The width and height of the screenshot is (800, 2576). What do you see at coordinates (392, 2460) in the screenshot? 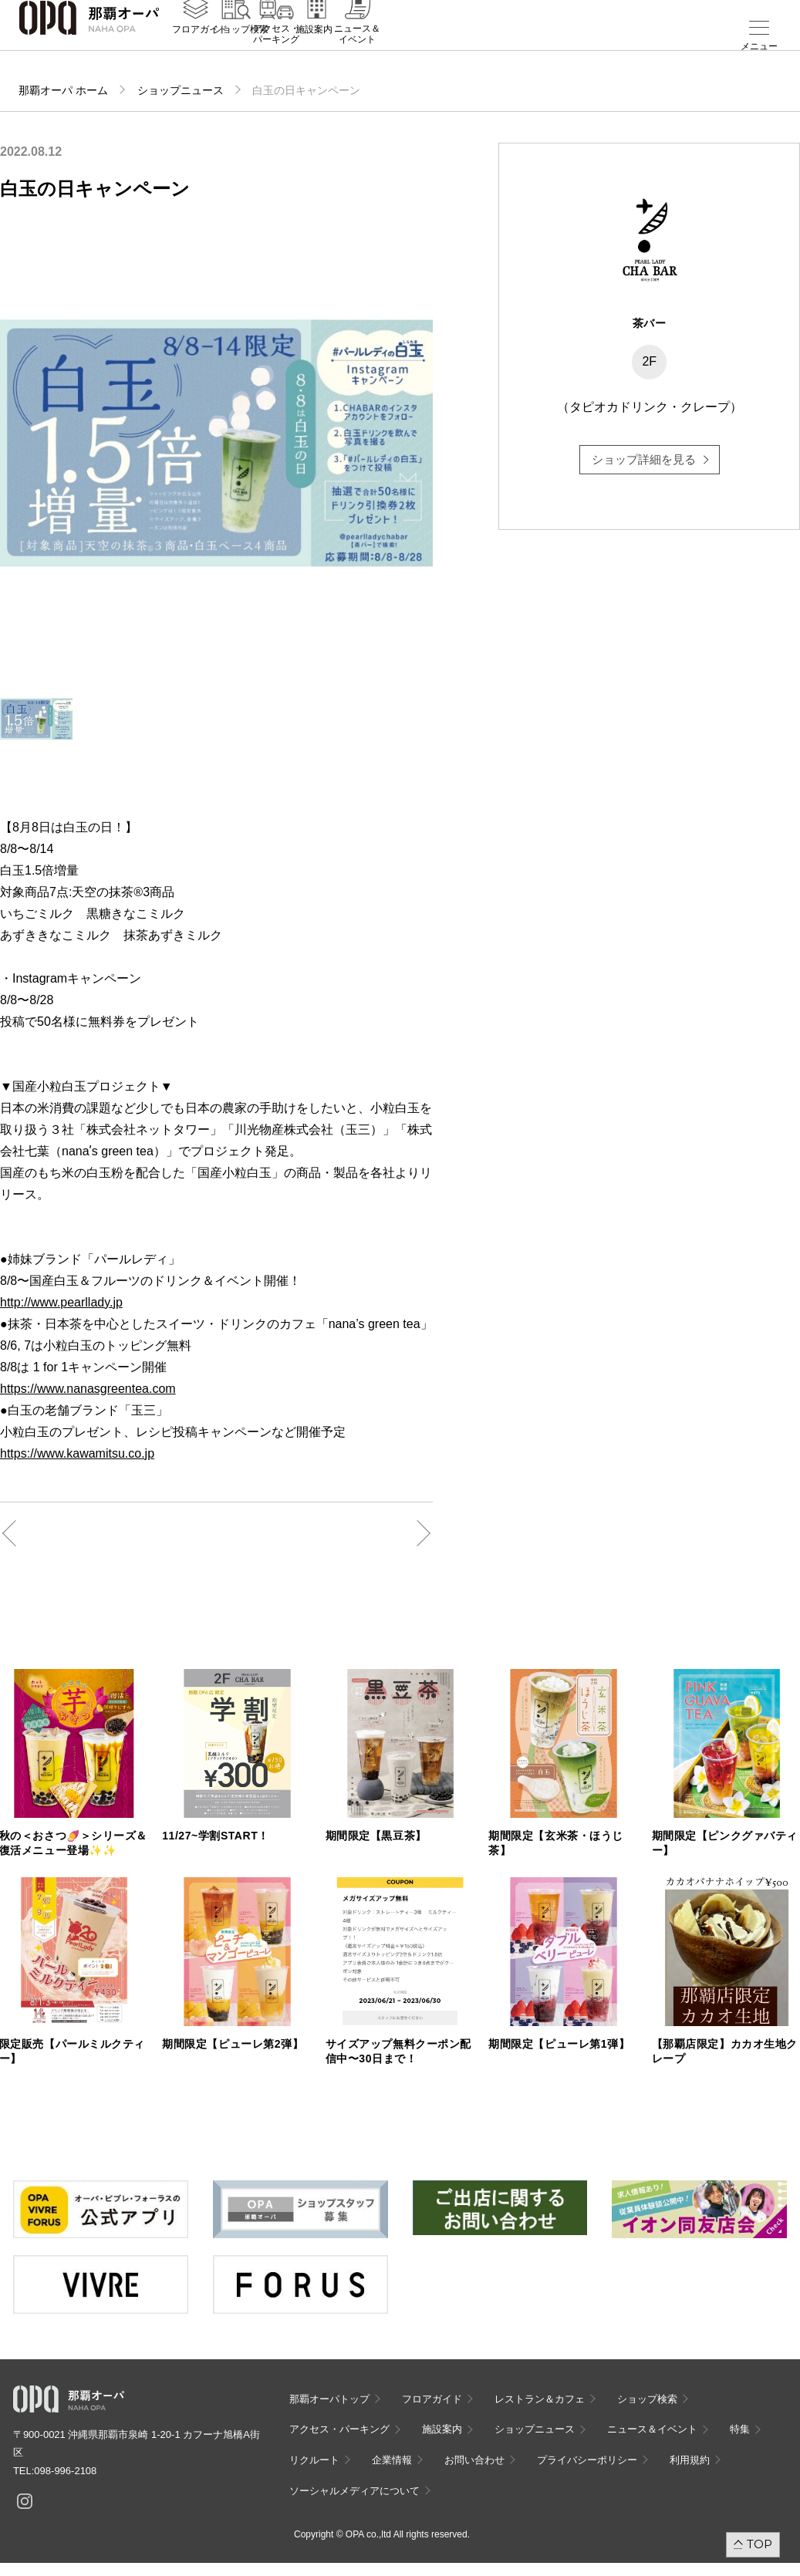
I see `企業情報` at bounding box center [392, 2460].